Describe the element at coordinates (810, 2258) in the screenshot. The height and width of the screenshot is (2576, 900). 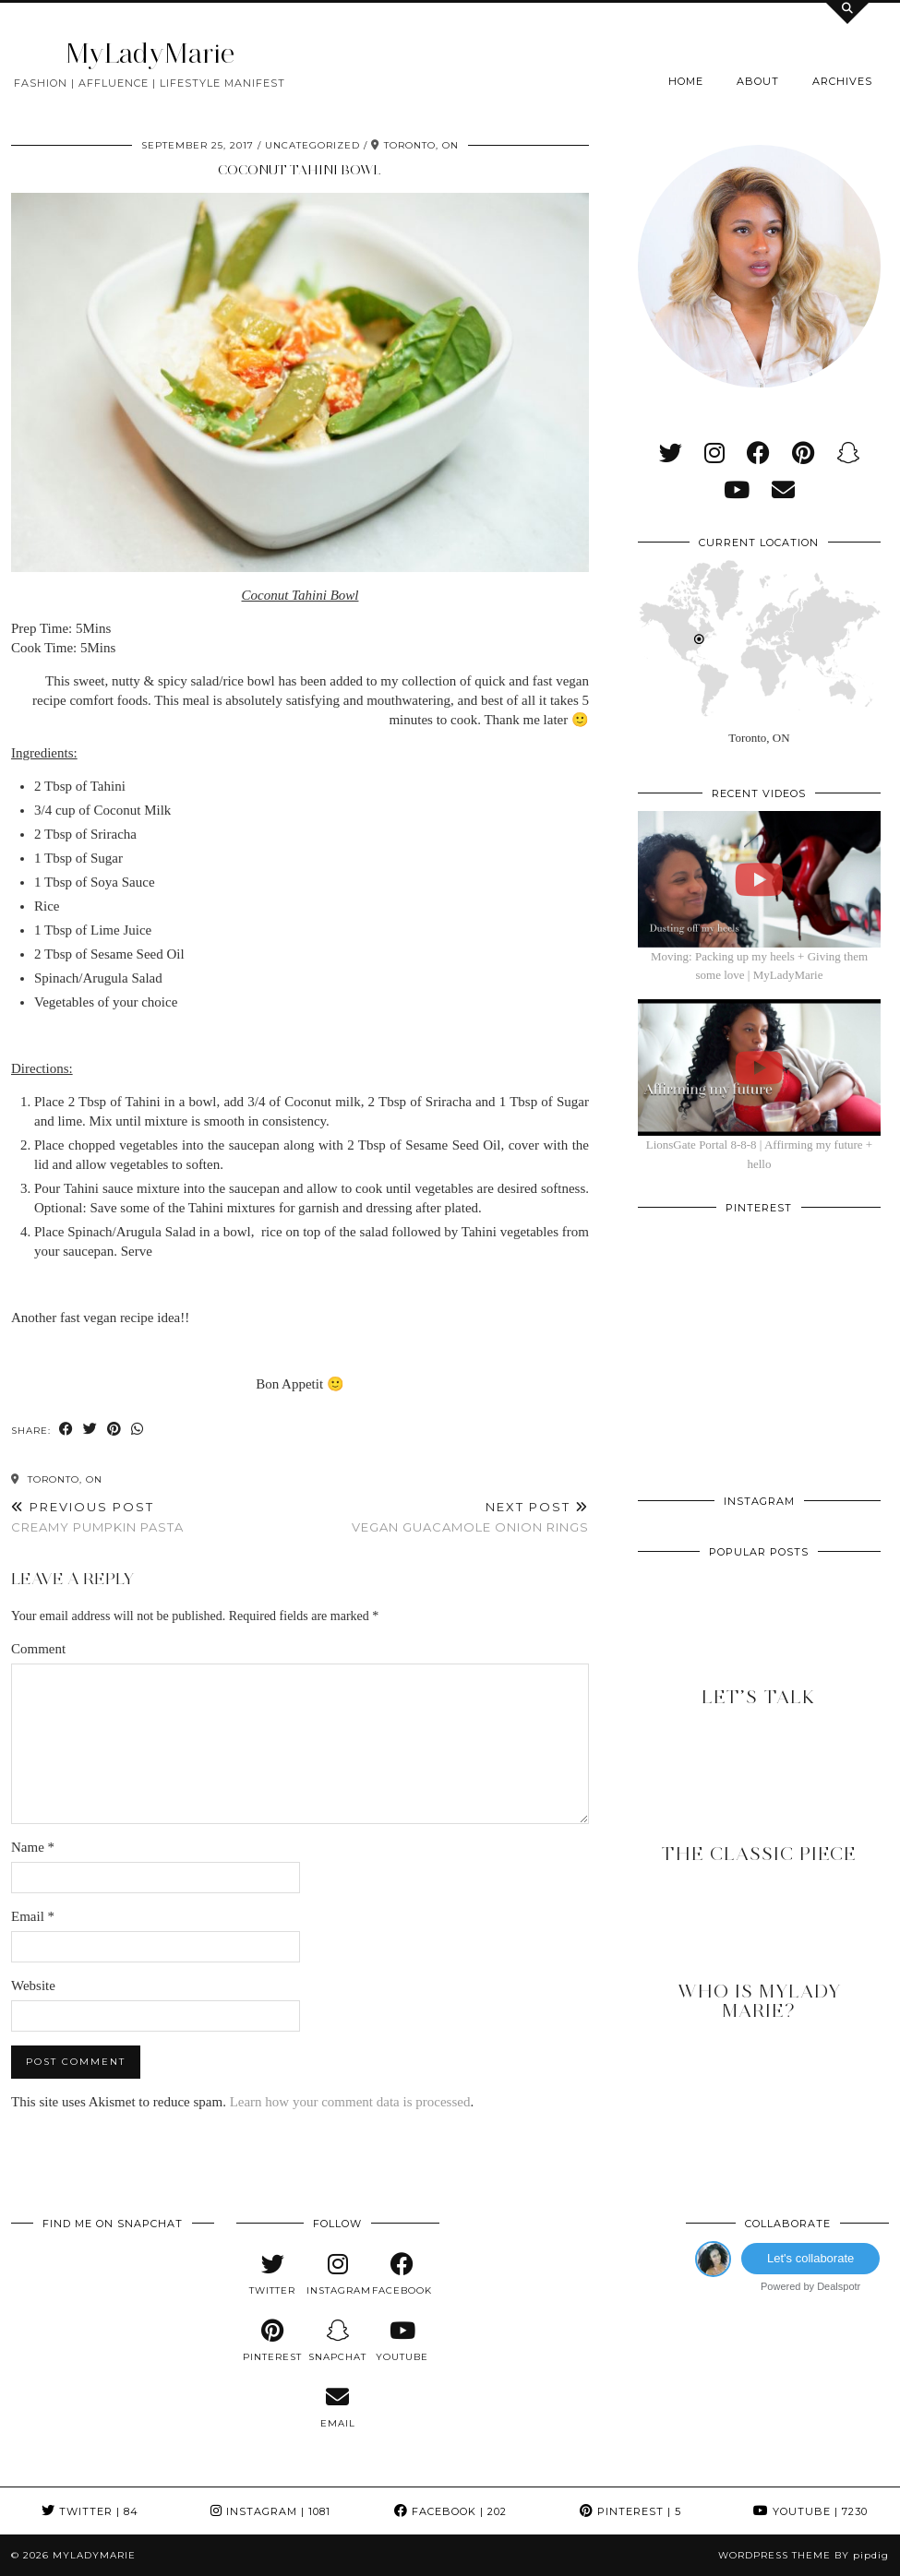
I see `Let's collaborate` at that location.